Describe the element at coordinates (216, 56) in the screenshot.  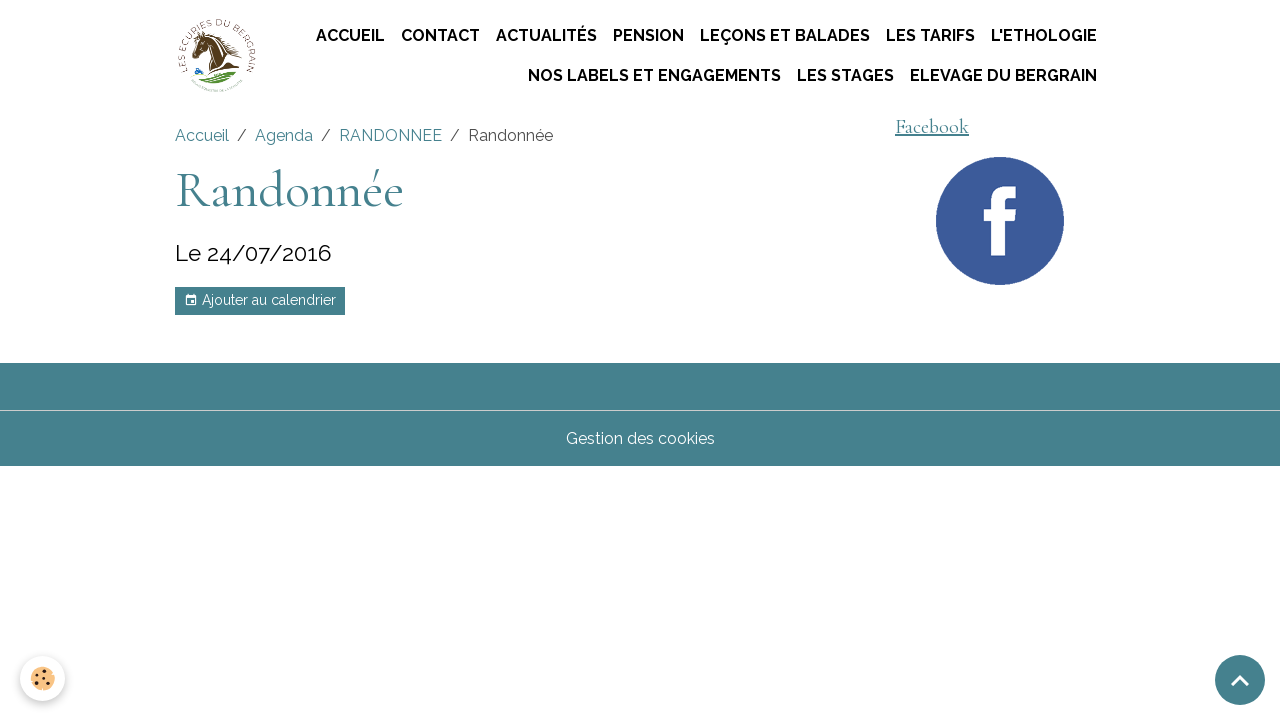
I see `[brand]` at that location.